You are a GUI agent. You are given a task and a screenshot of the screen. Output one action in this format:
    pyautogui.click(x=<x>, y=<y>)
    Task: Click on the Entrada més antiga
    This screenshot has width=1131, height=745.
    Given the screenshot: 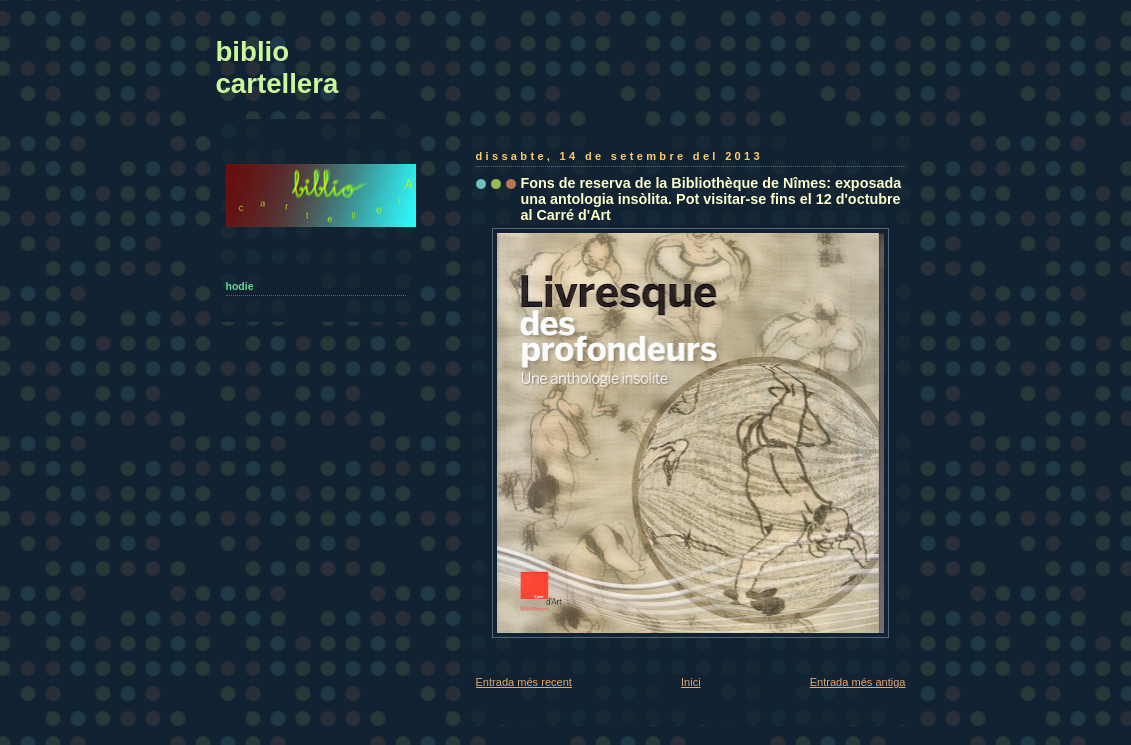 What is the action you would take?
    pyautogui.click(x=858, y=682)
    